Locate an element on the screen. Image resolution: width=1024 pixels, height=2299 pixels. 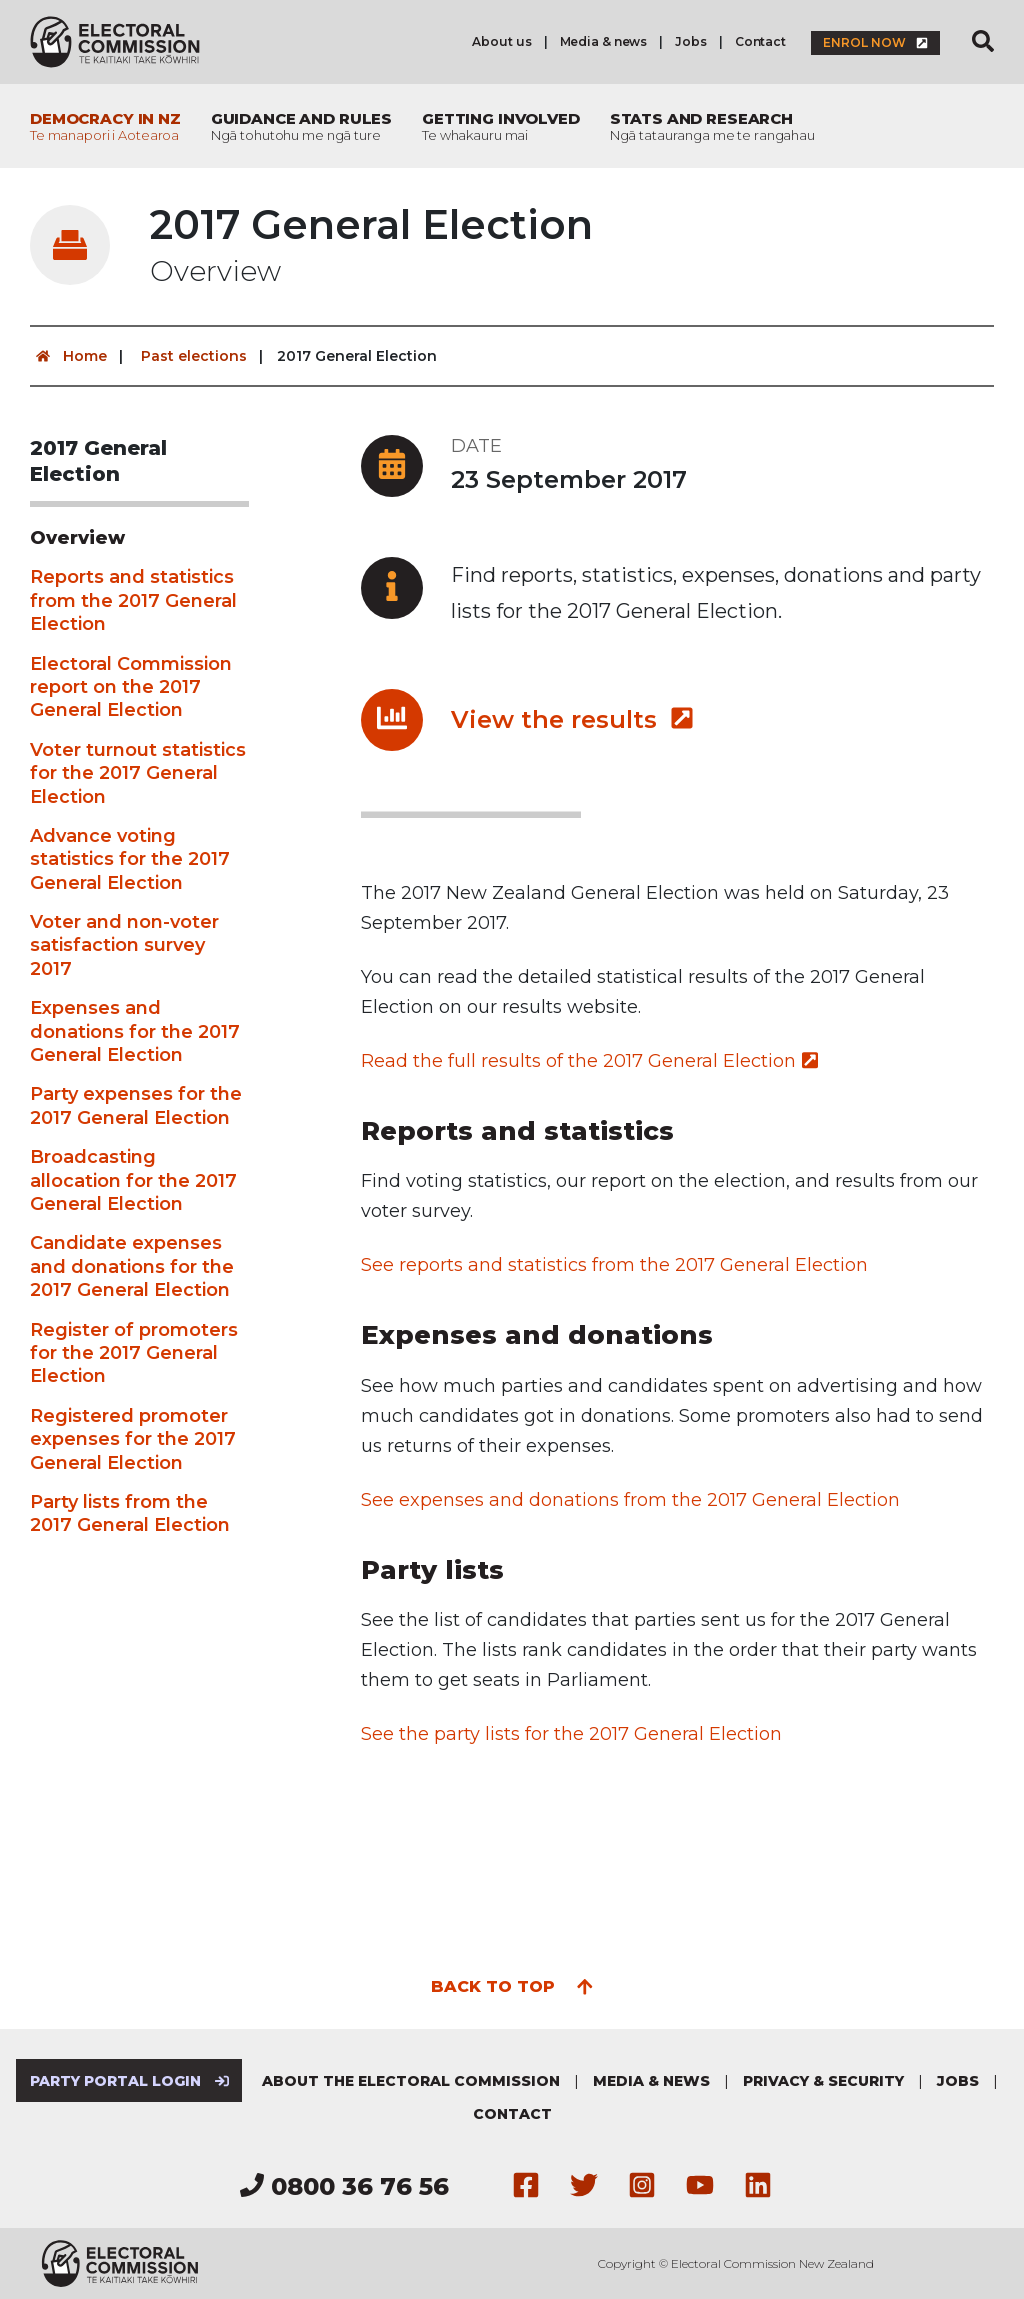
Party Portal Login is located at coordinates (129, 2081).